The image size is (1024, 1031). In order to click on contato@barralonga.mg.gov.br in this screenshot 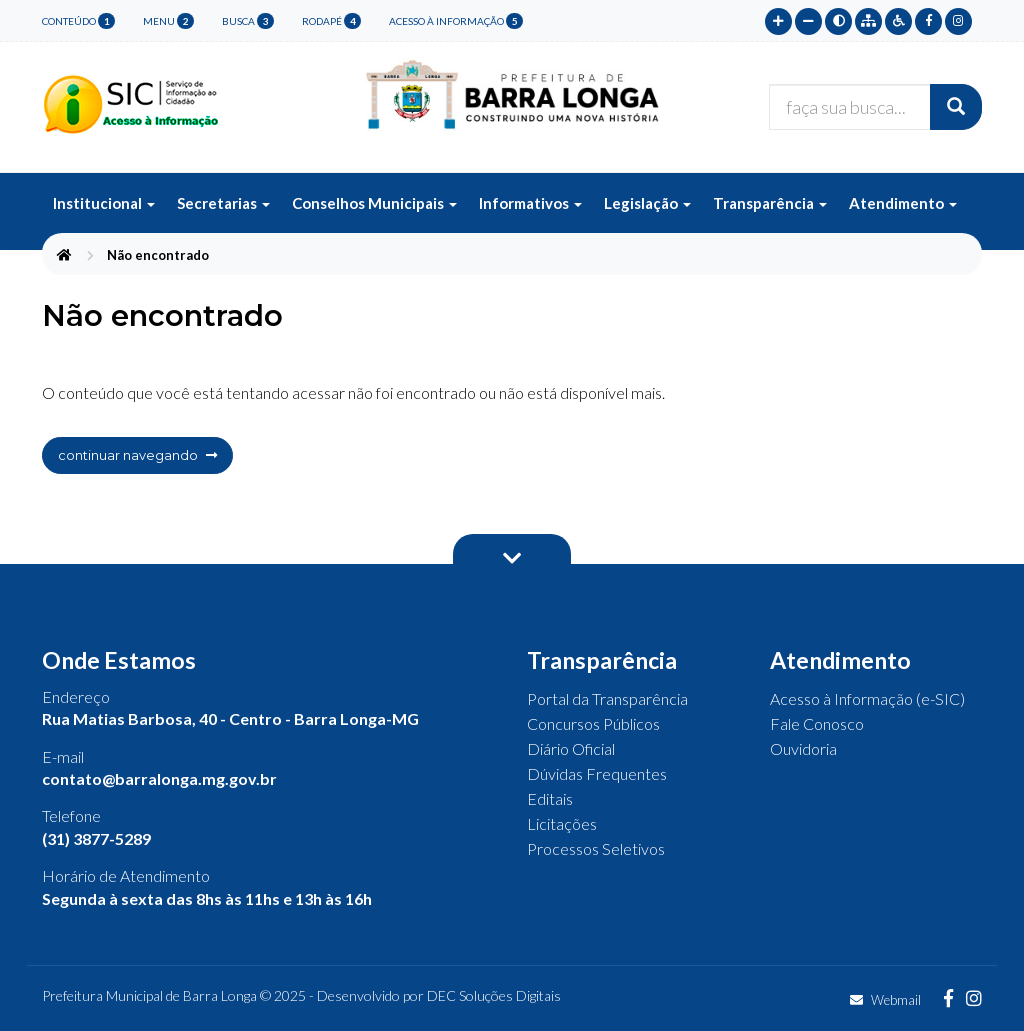, I will do `click(159, 778)`.